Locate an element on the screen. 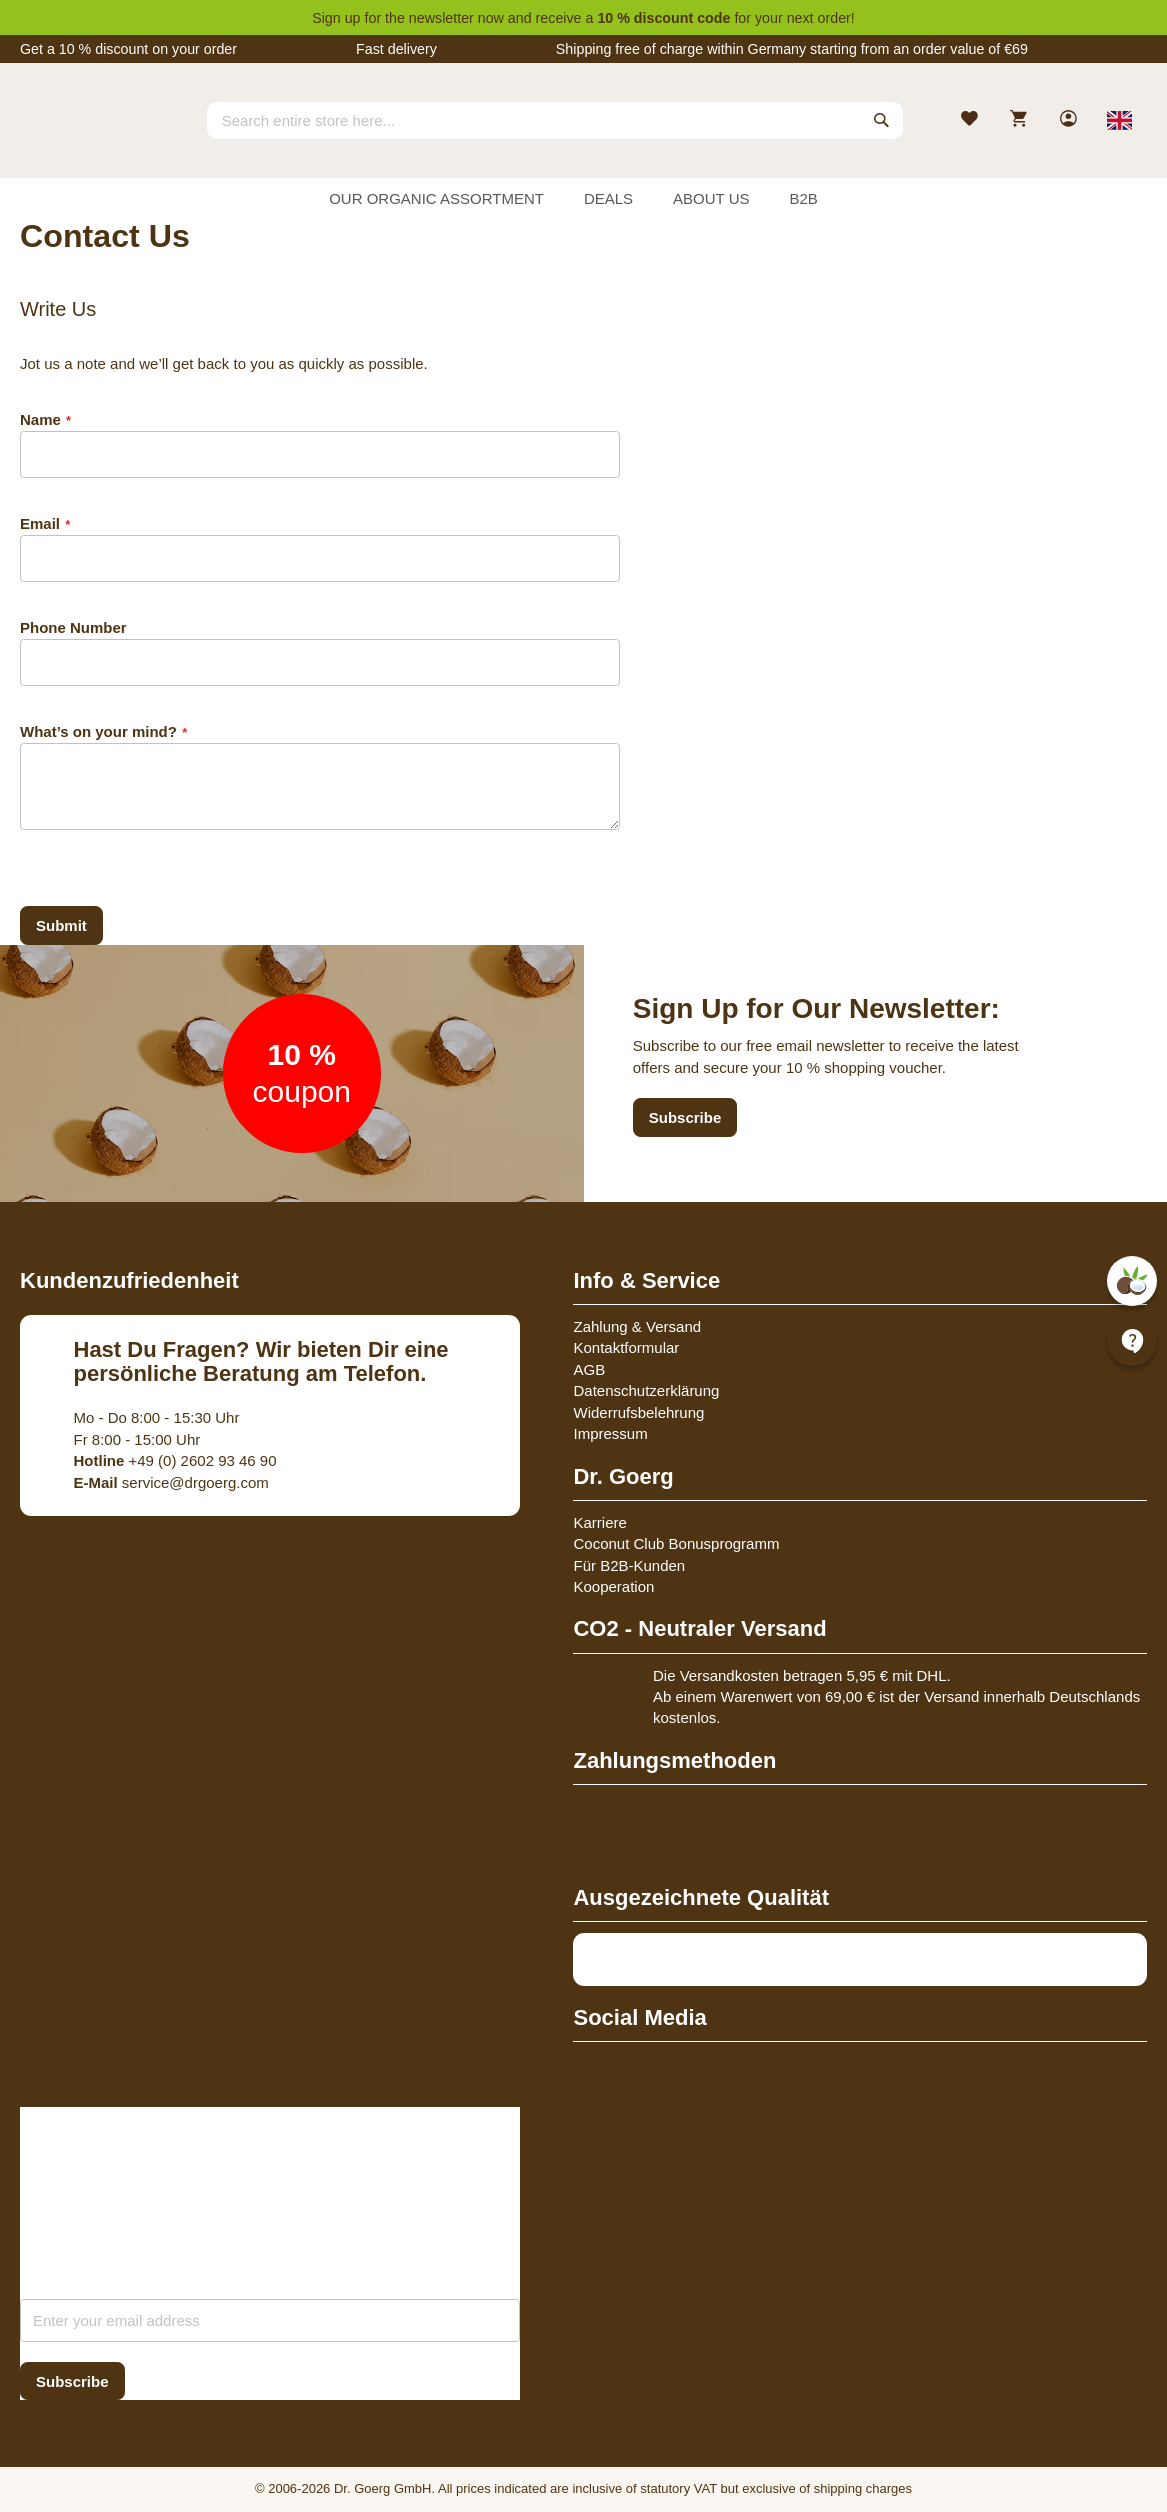 The height and width of the screenshot is (2512, 1167). Fast delivery is located at coordinates (396, 49).